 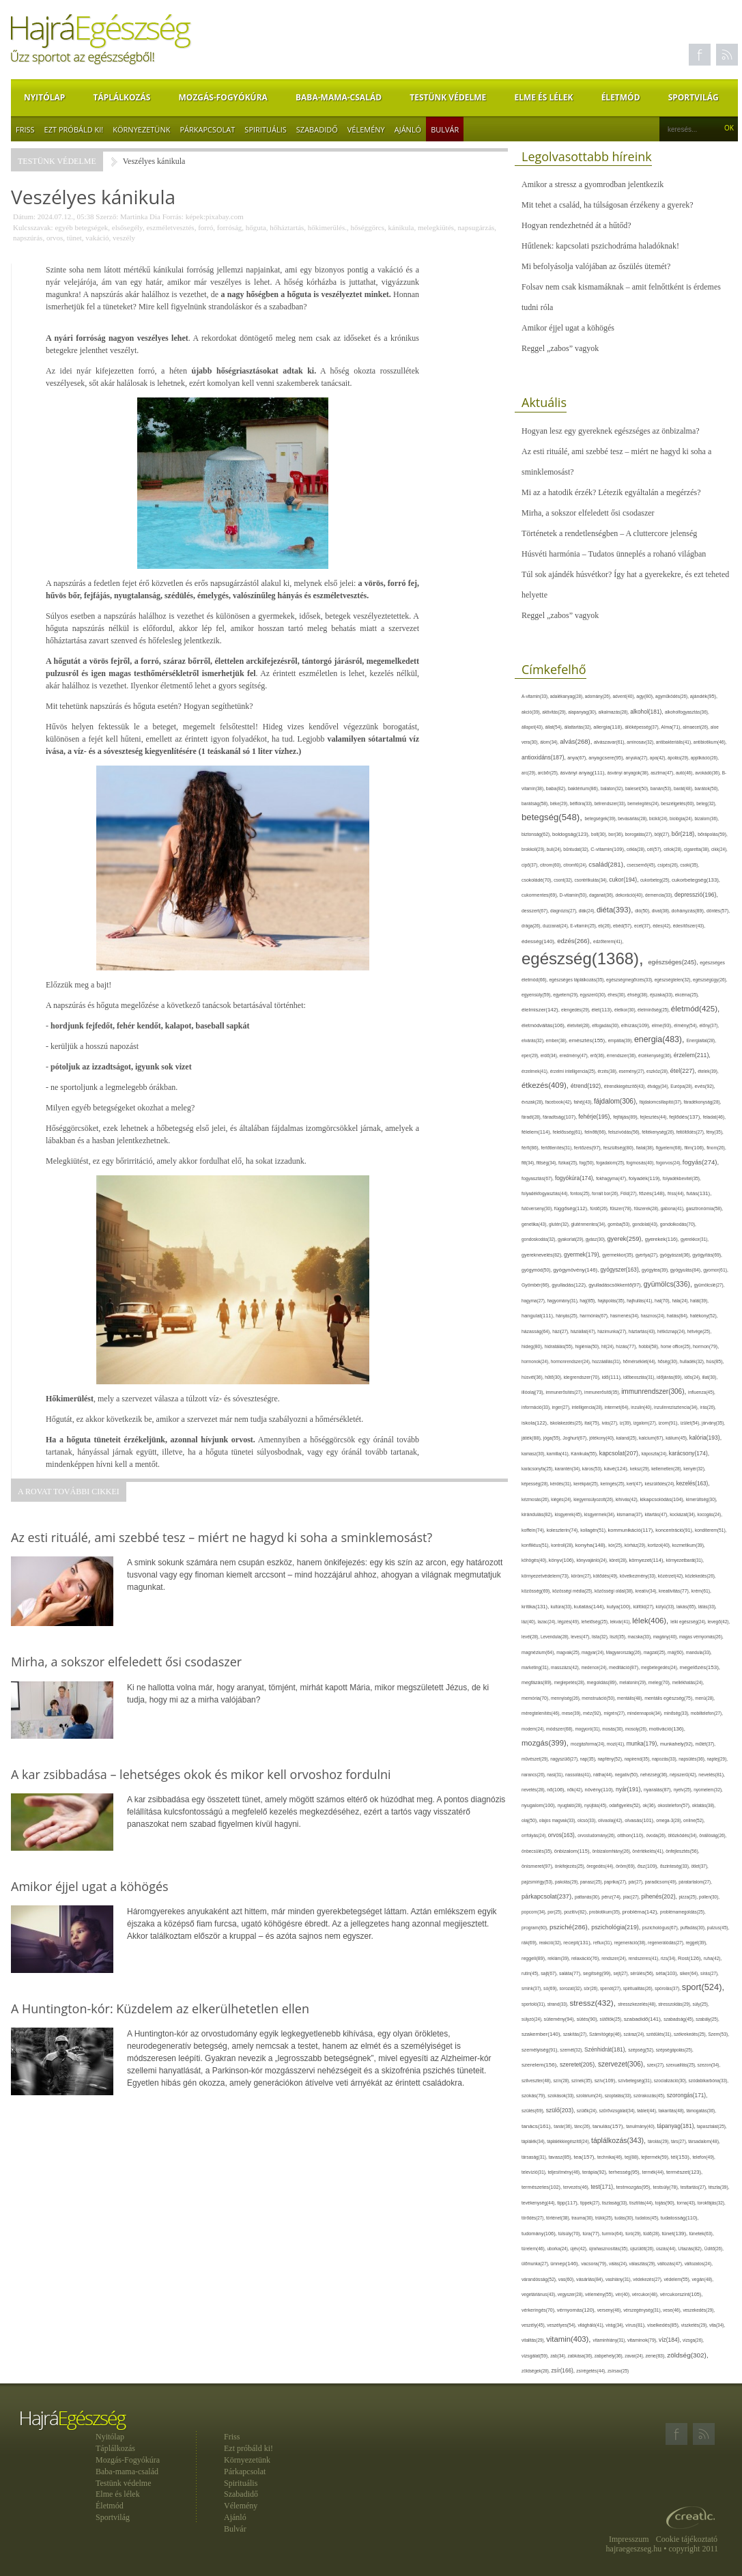 I want to click on vegyszer(28),, so click(x=571, y=2294).